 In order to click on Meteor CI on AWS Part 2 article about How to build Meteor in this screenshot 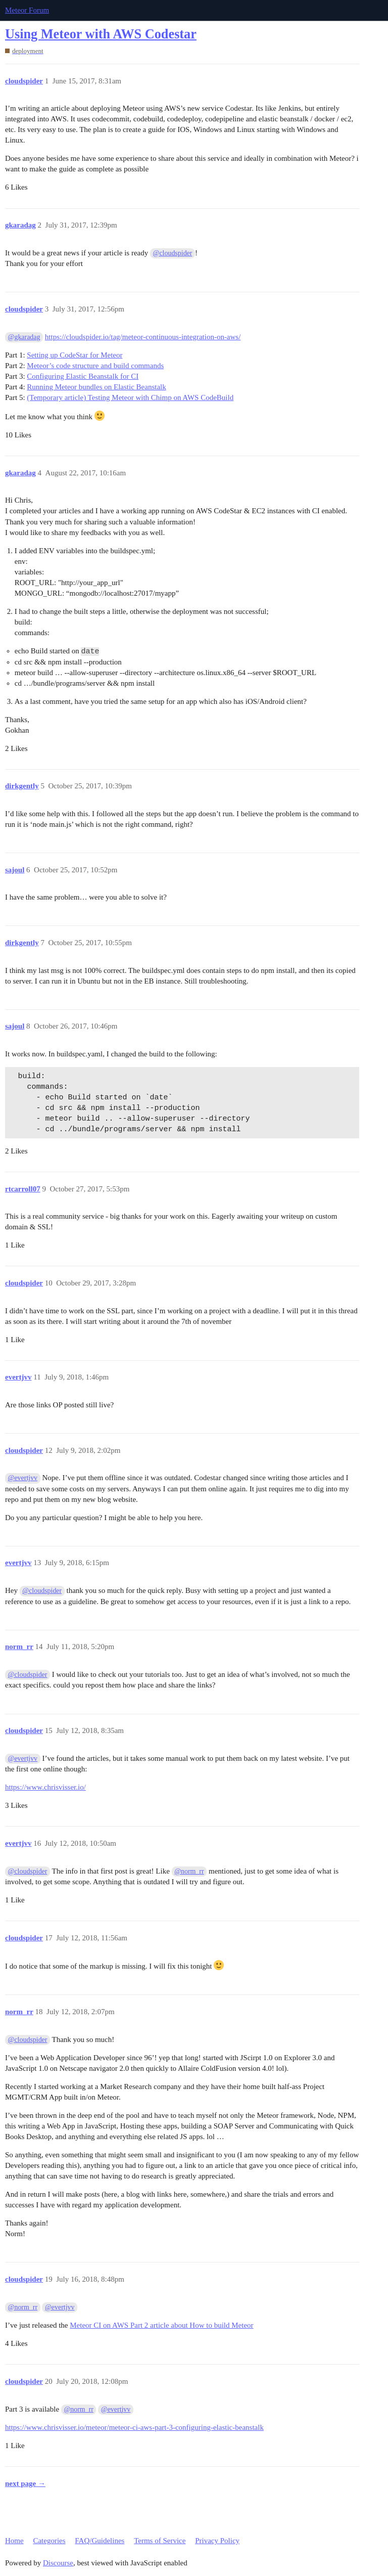, I will do `click(161, 2325)`.